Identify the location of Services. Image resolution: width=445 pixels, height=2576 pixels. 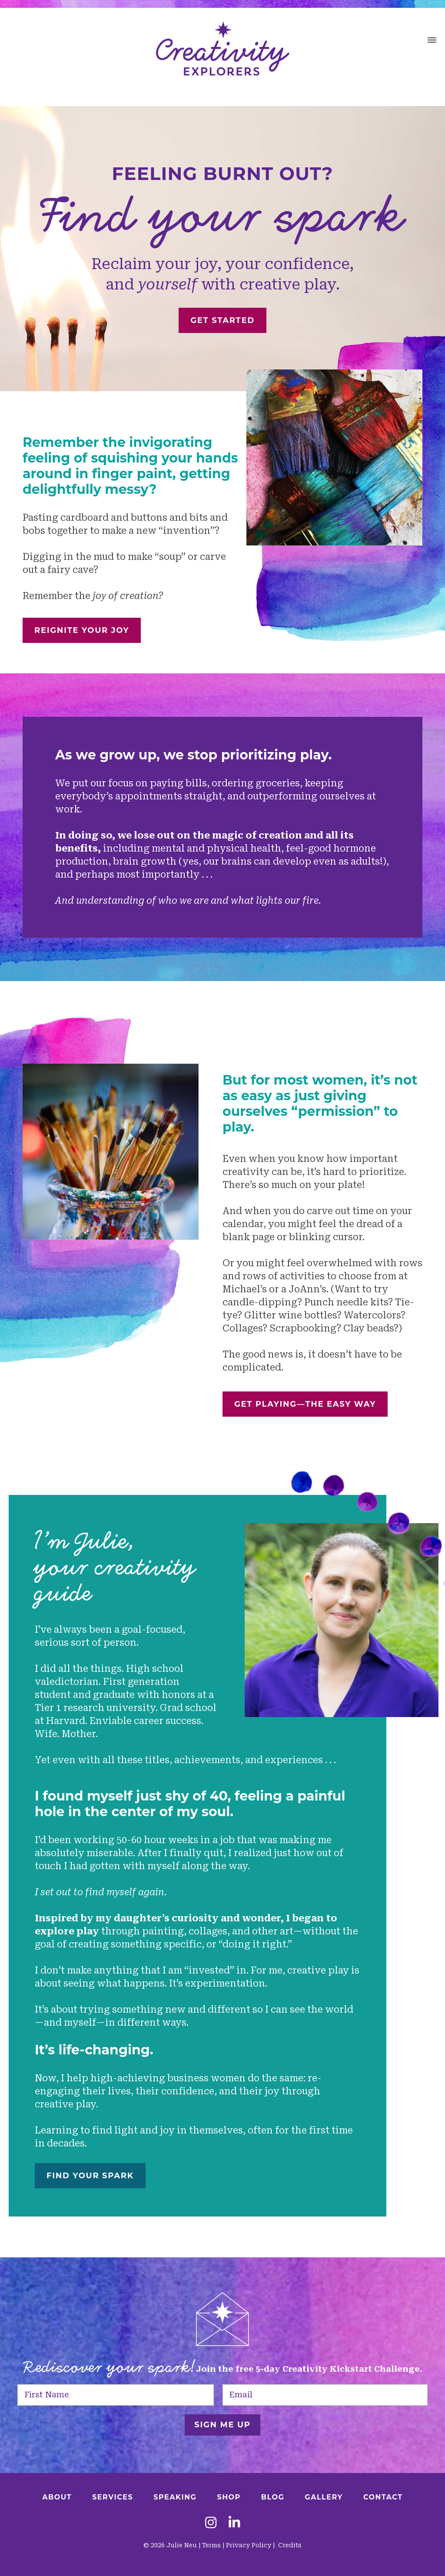
(112, 2497).